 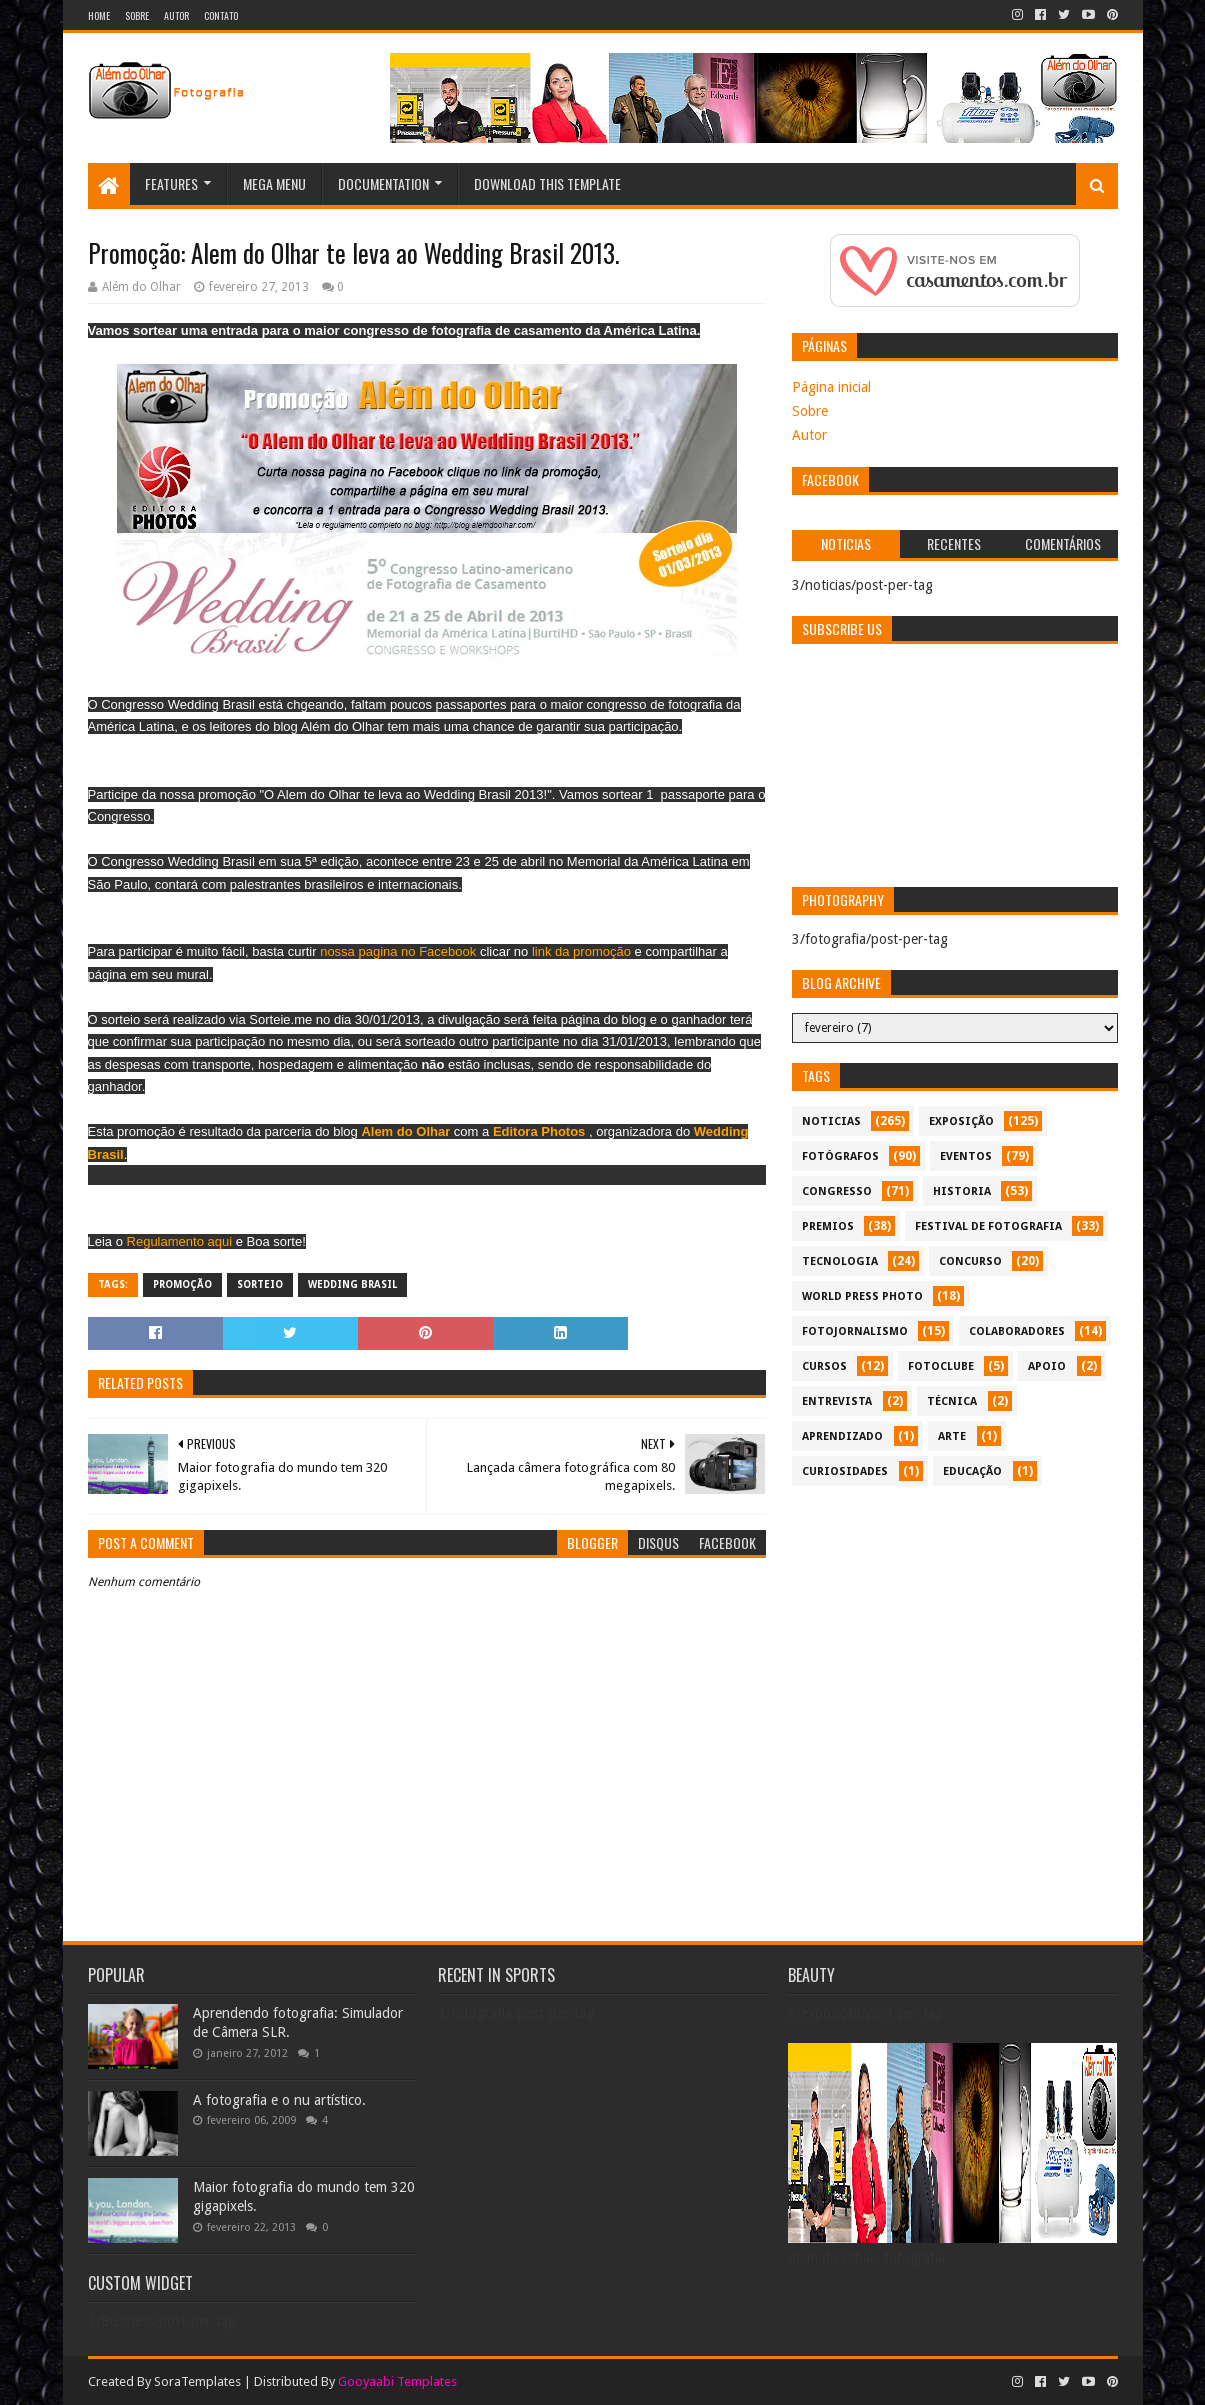 I want to click on sorteio, so click(x=260, y=1284).